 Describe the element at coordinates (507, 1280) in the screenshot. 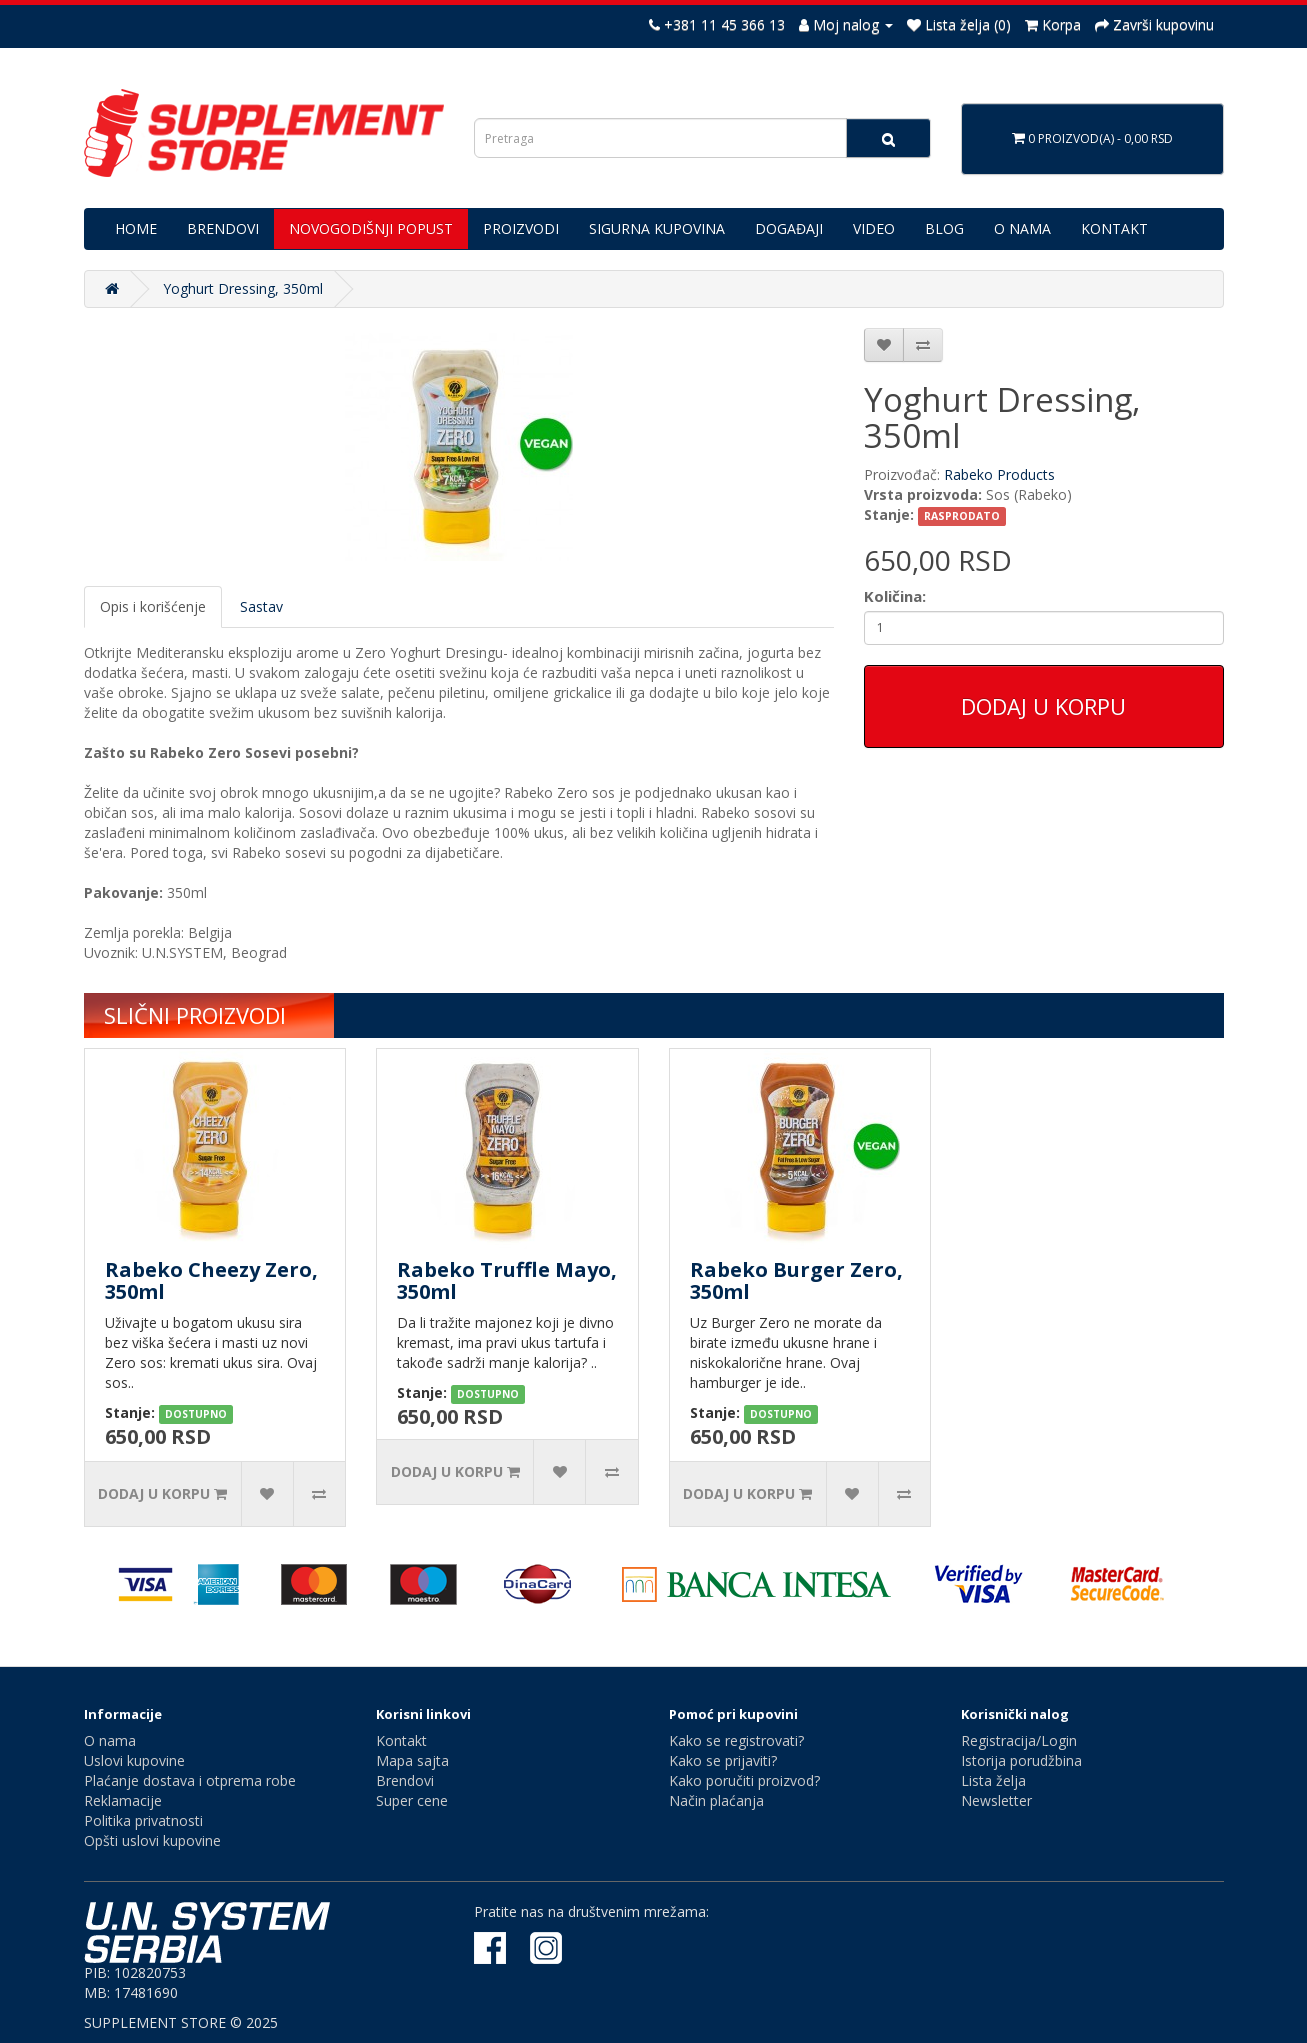

I see `Rabeko Truffle Mayo, 350ml` at that location.